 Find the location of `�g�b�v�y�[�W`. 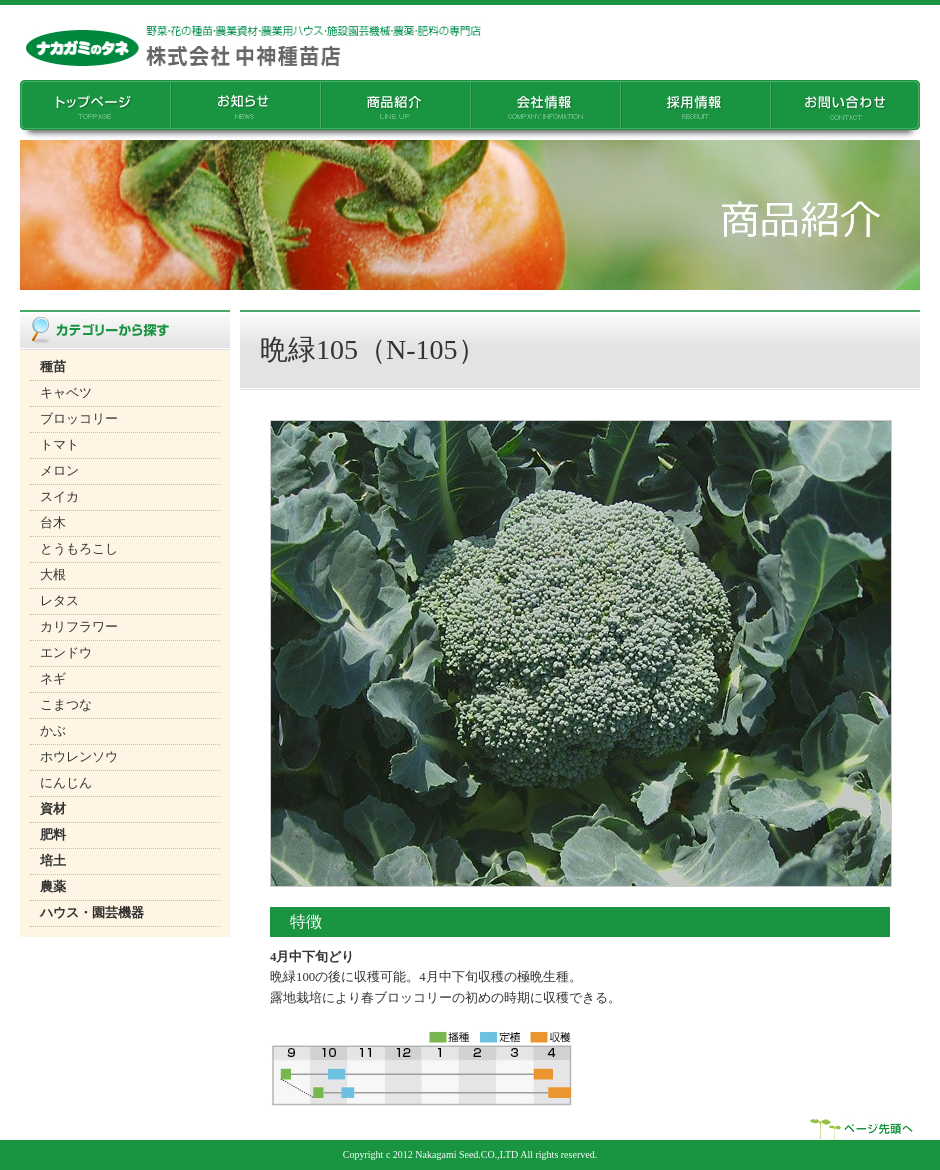

�g�b�v�y�[�W is located at coordinates (95, 110).